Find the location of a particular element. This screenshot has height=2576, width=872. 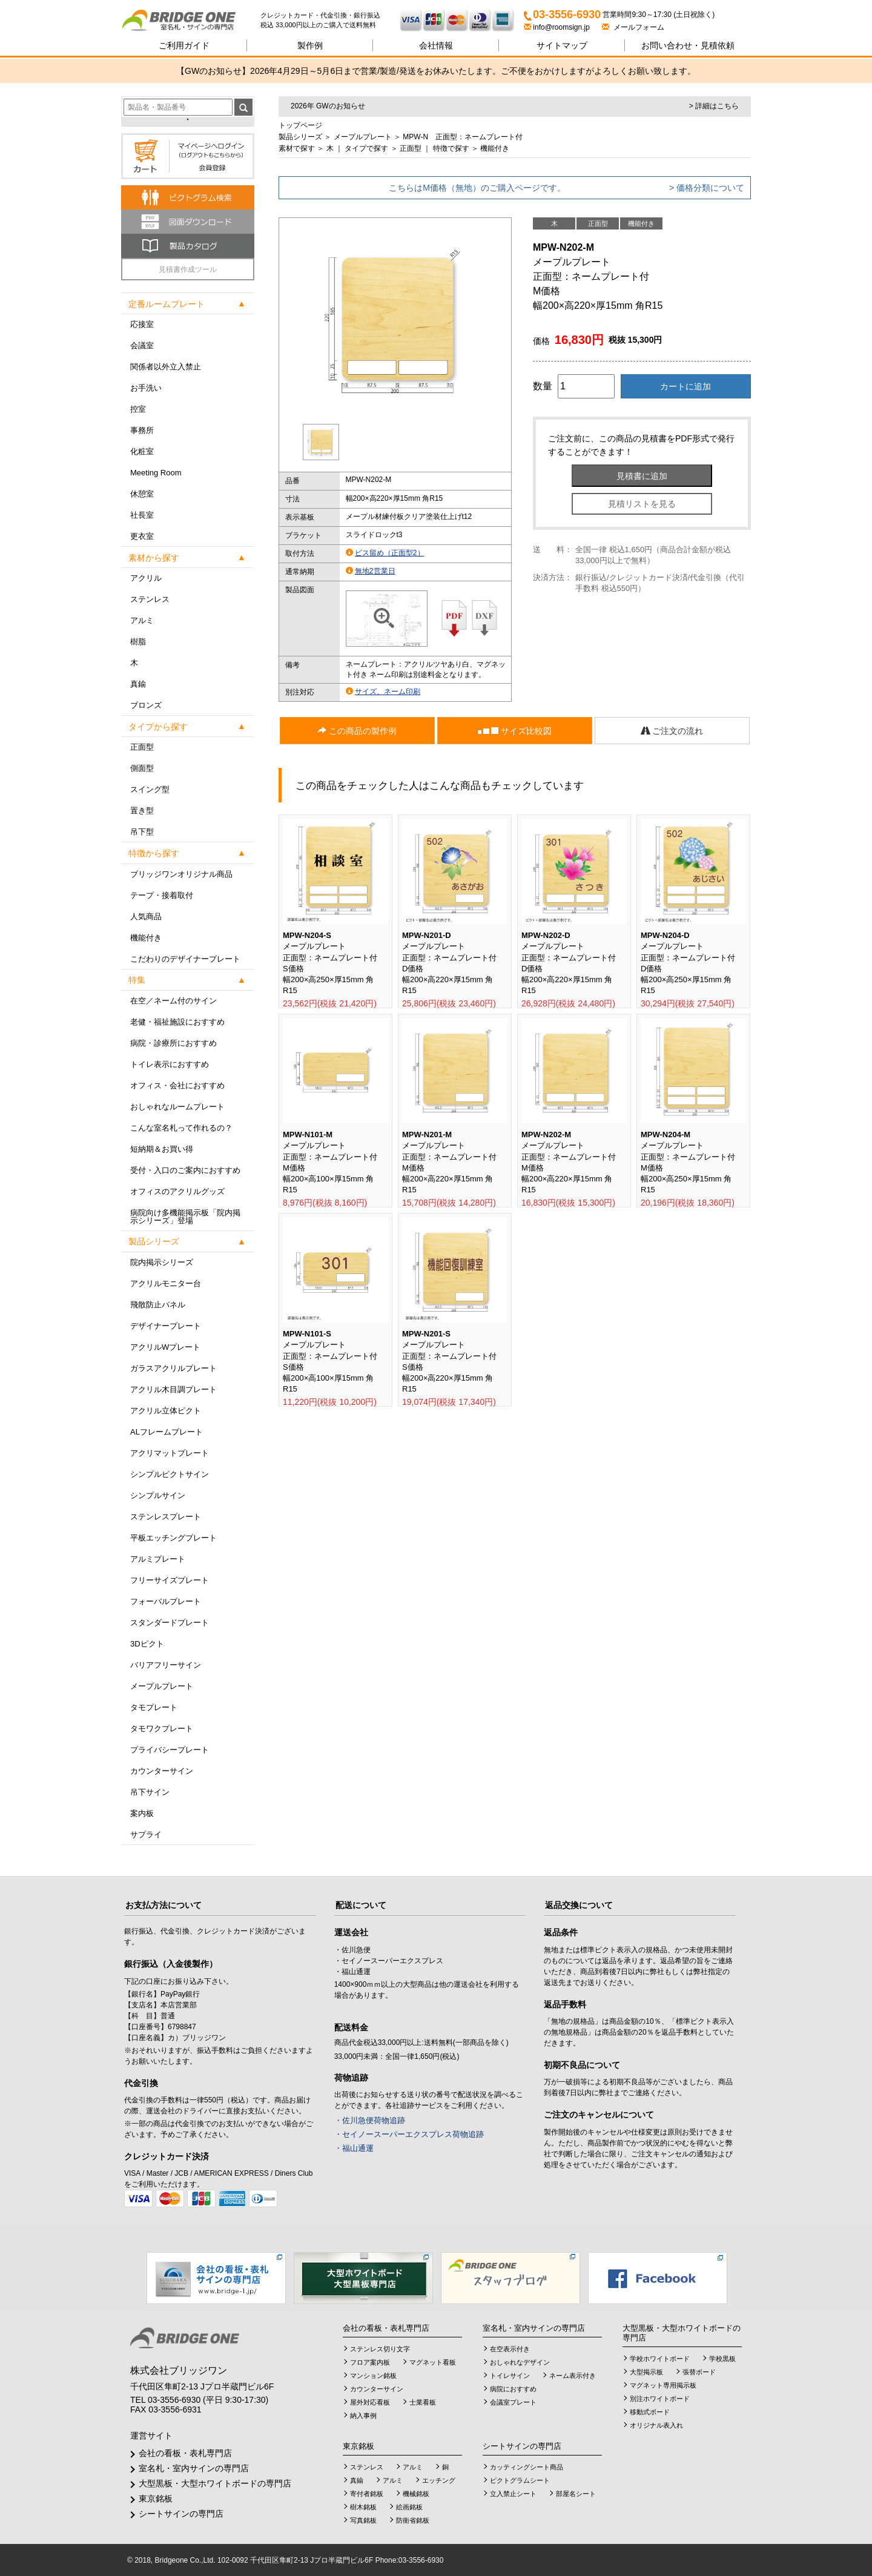

こだわりのデザイナープレート is located at coordinates (185, 958).